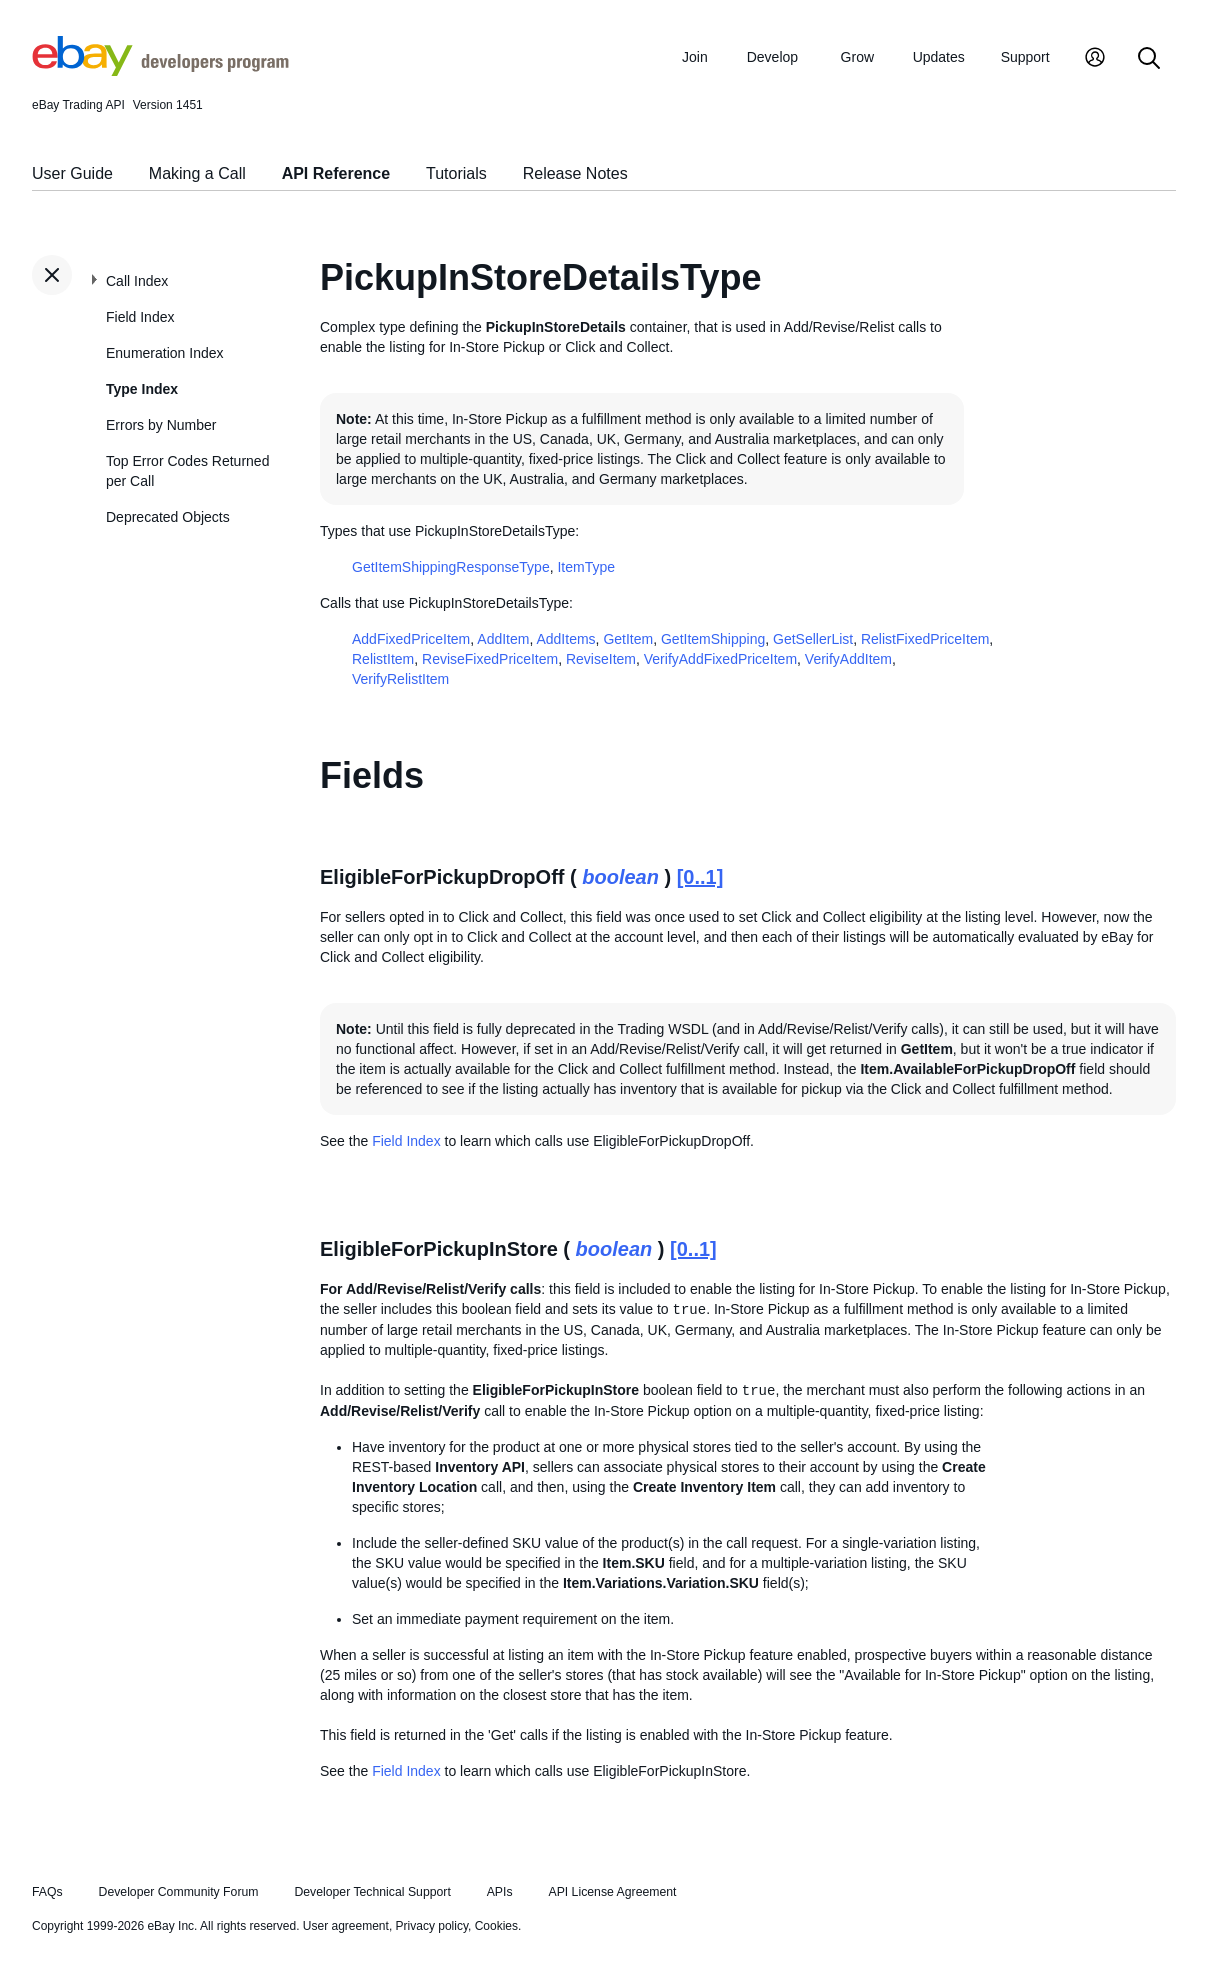  I want to click on User agreement, so click(346, 1926).